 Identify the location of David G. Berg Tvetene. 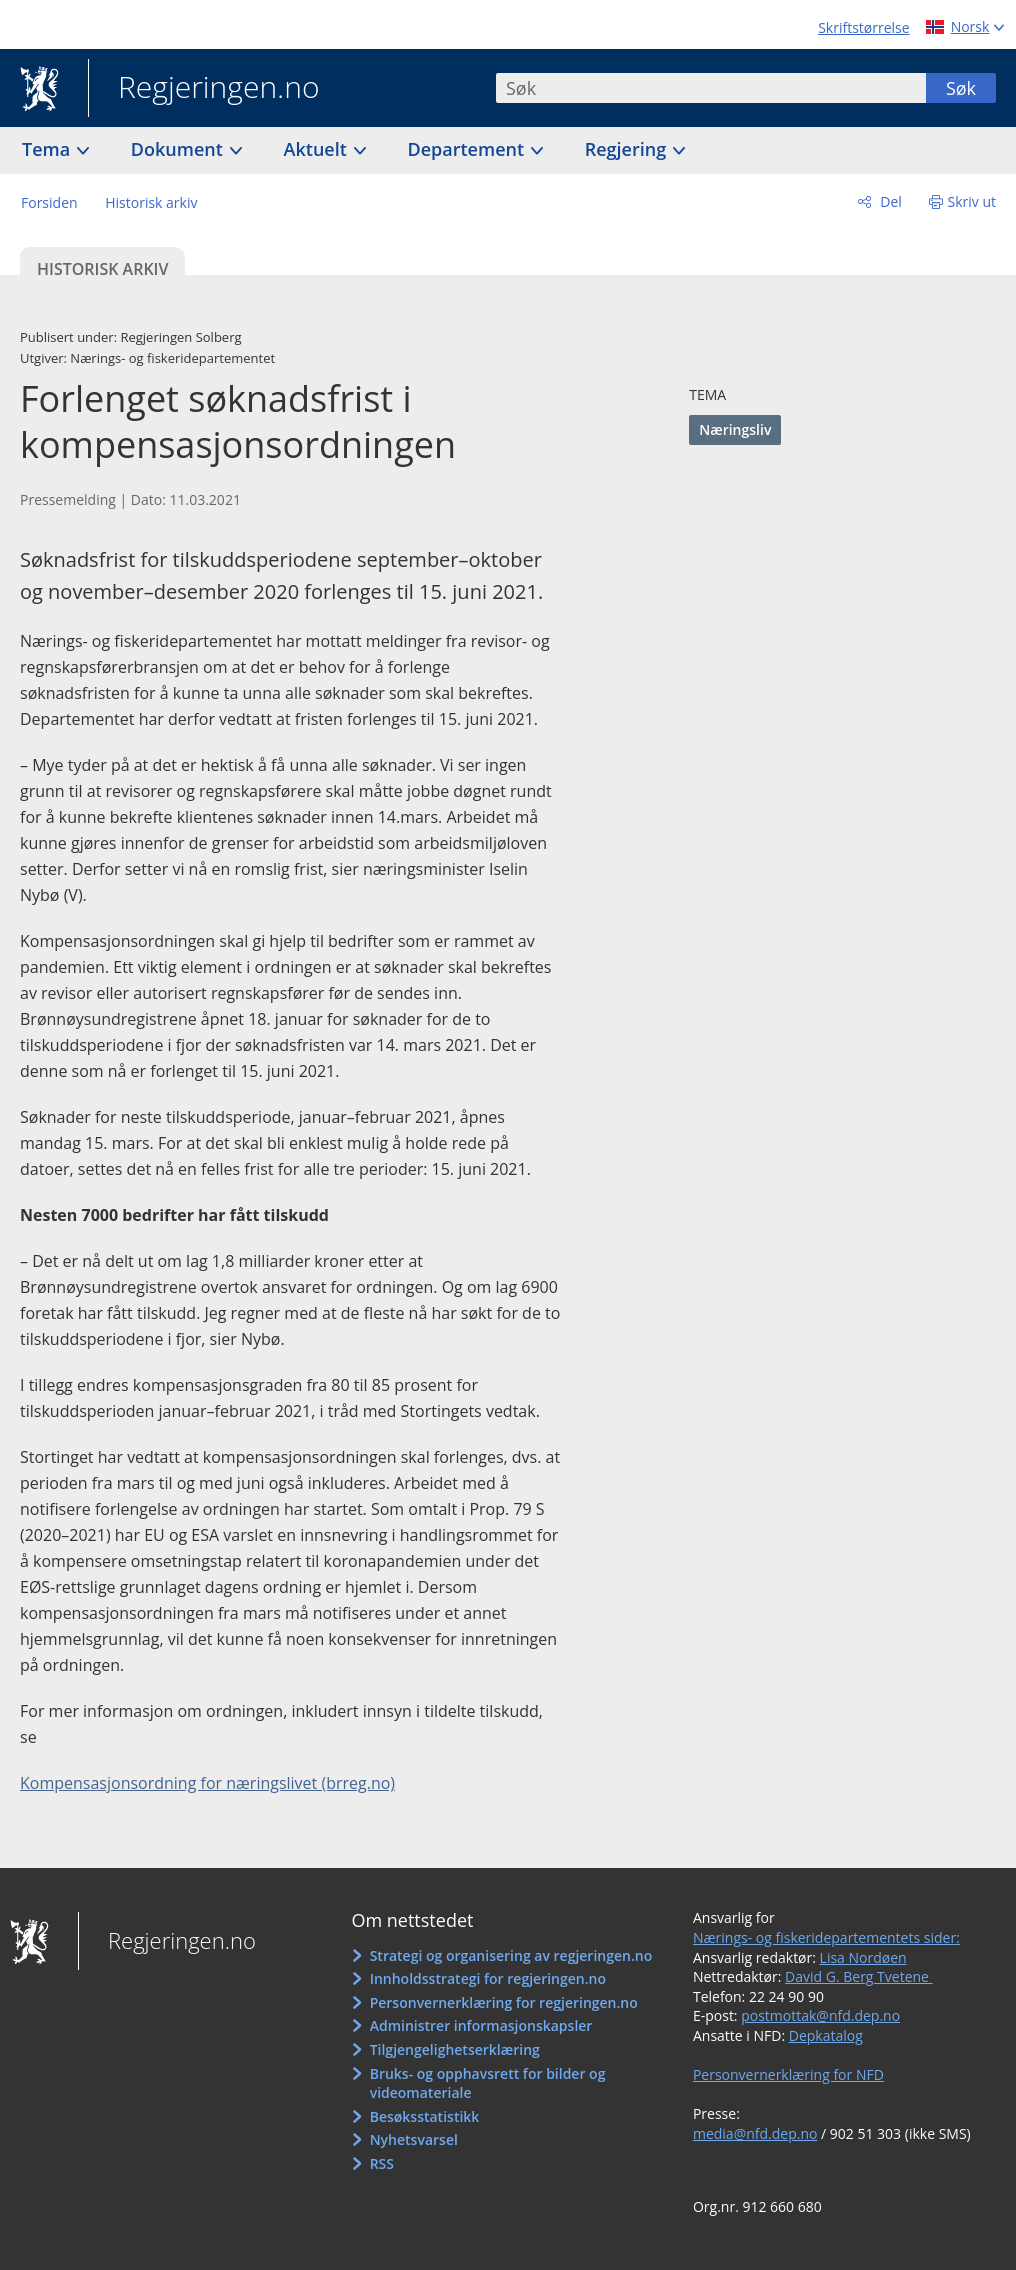
(859, 1976).